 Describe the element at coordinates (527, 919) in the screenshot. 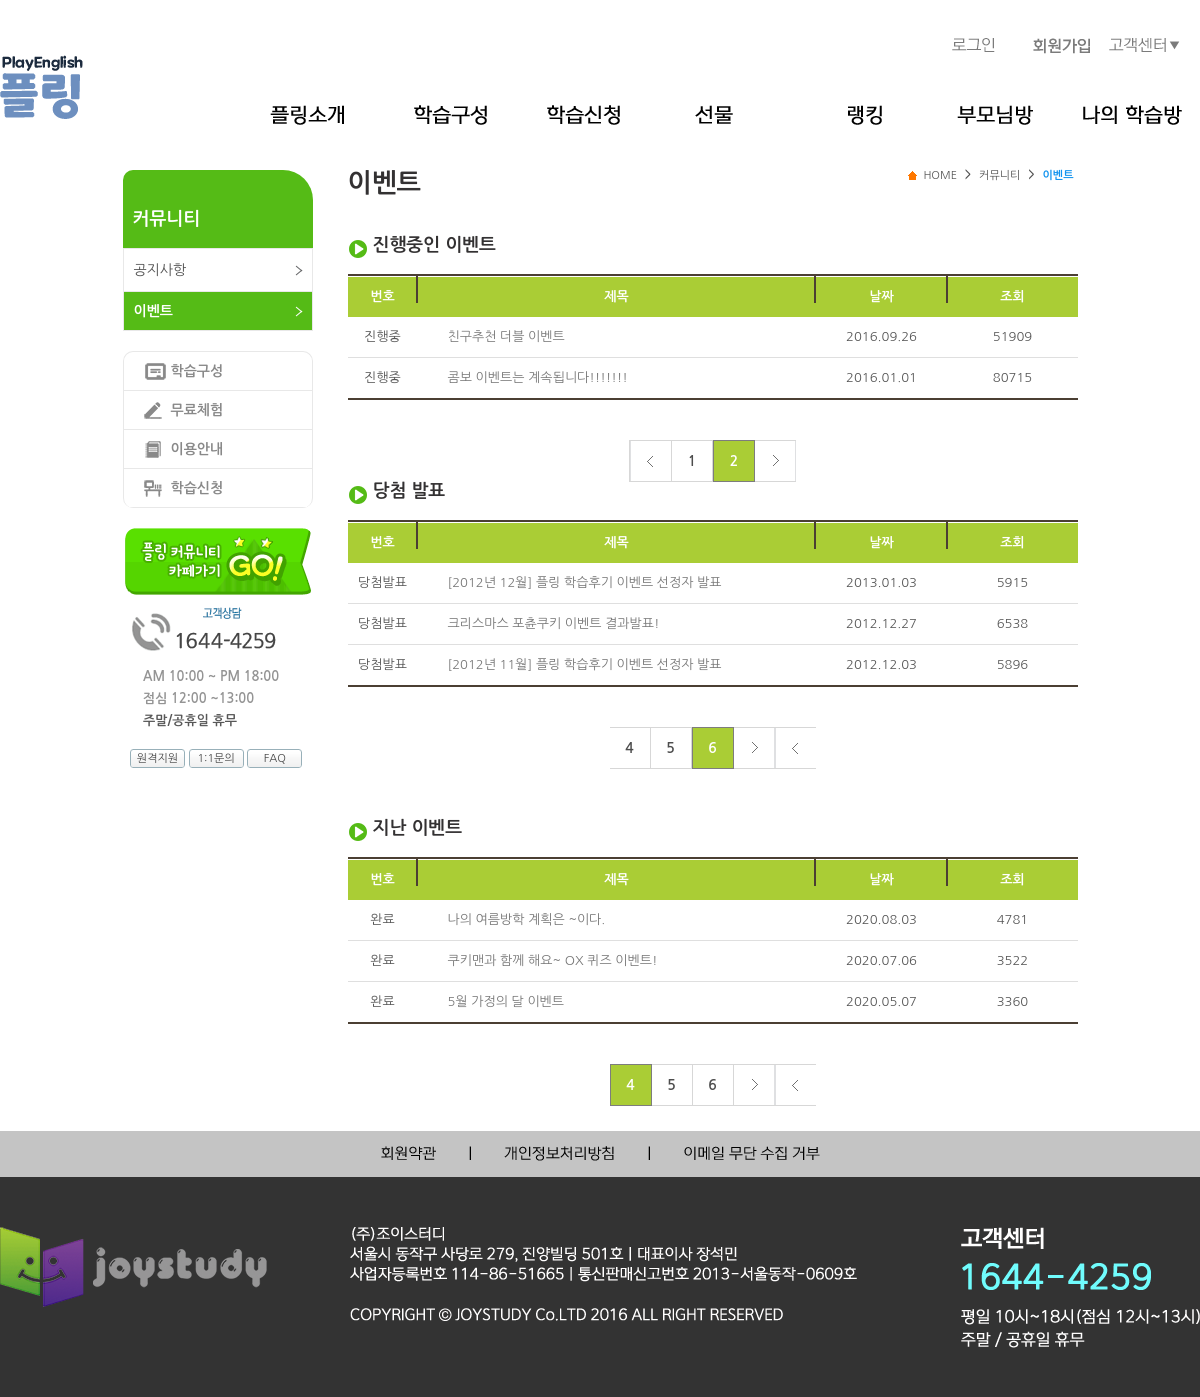

I see `나의 여름방학 계획은 ~이다.` at that location.